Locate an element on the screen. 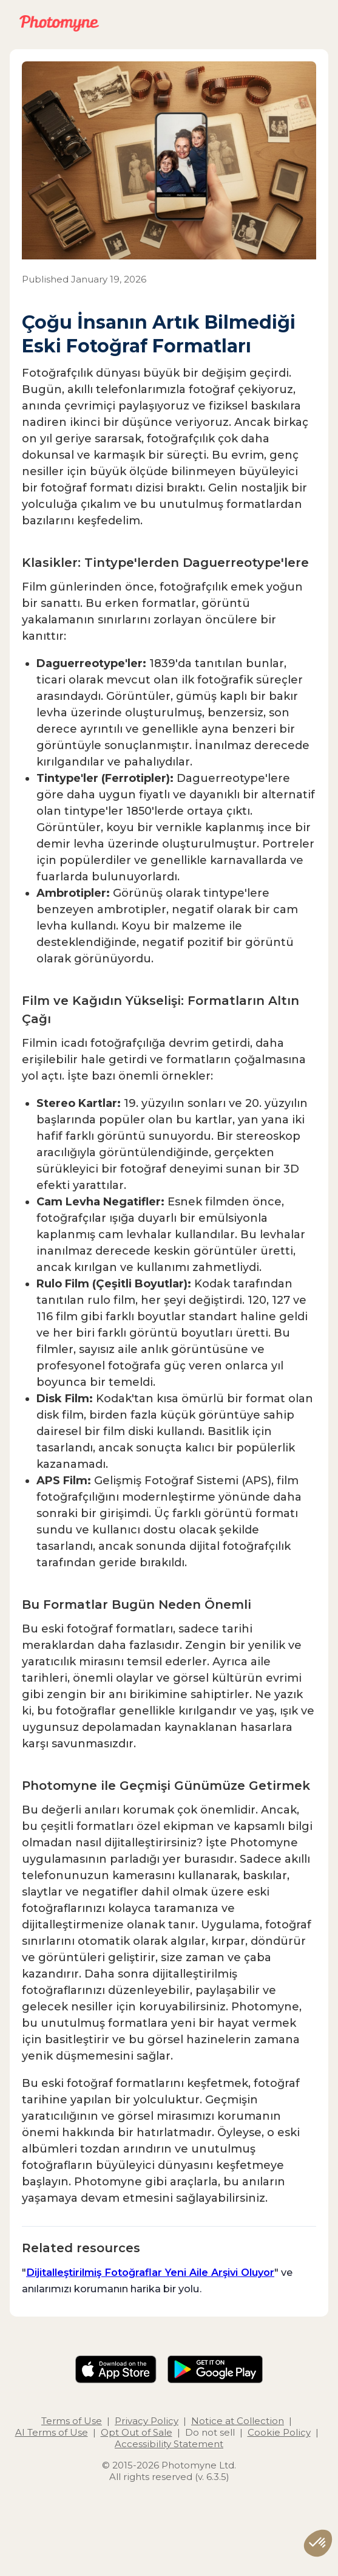 The image size is (338, 2576). Dijitalleştirilmiş Fotoğraflar Yeni Aile Arşivi Oluyor is located at coordinates (150, 2272).